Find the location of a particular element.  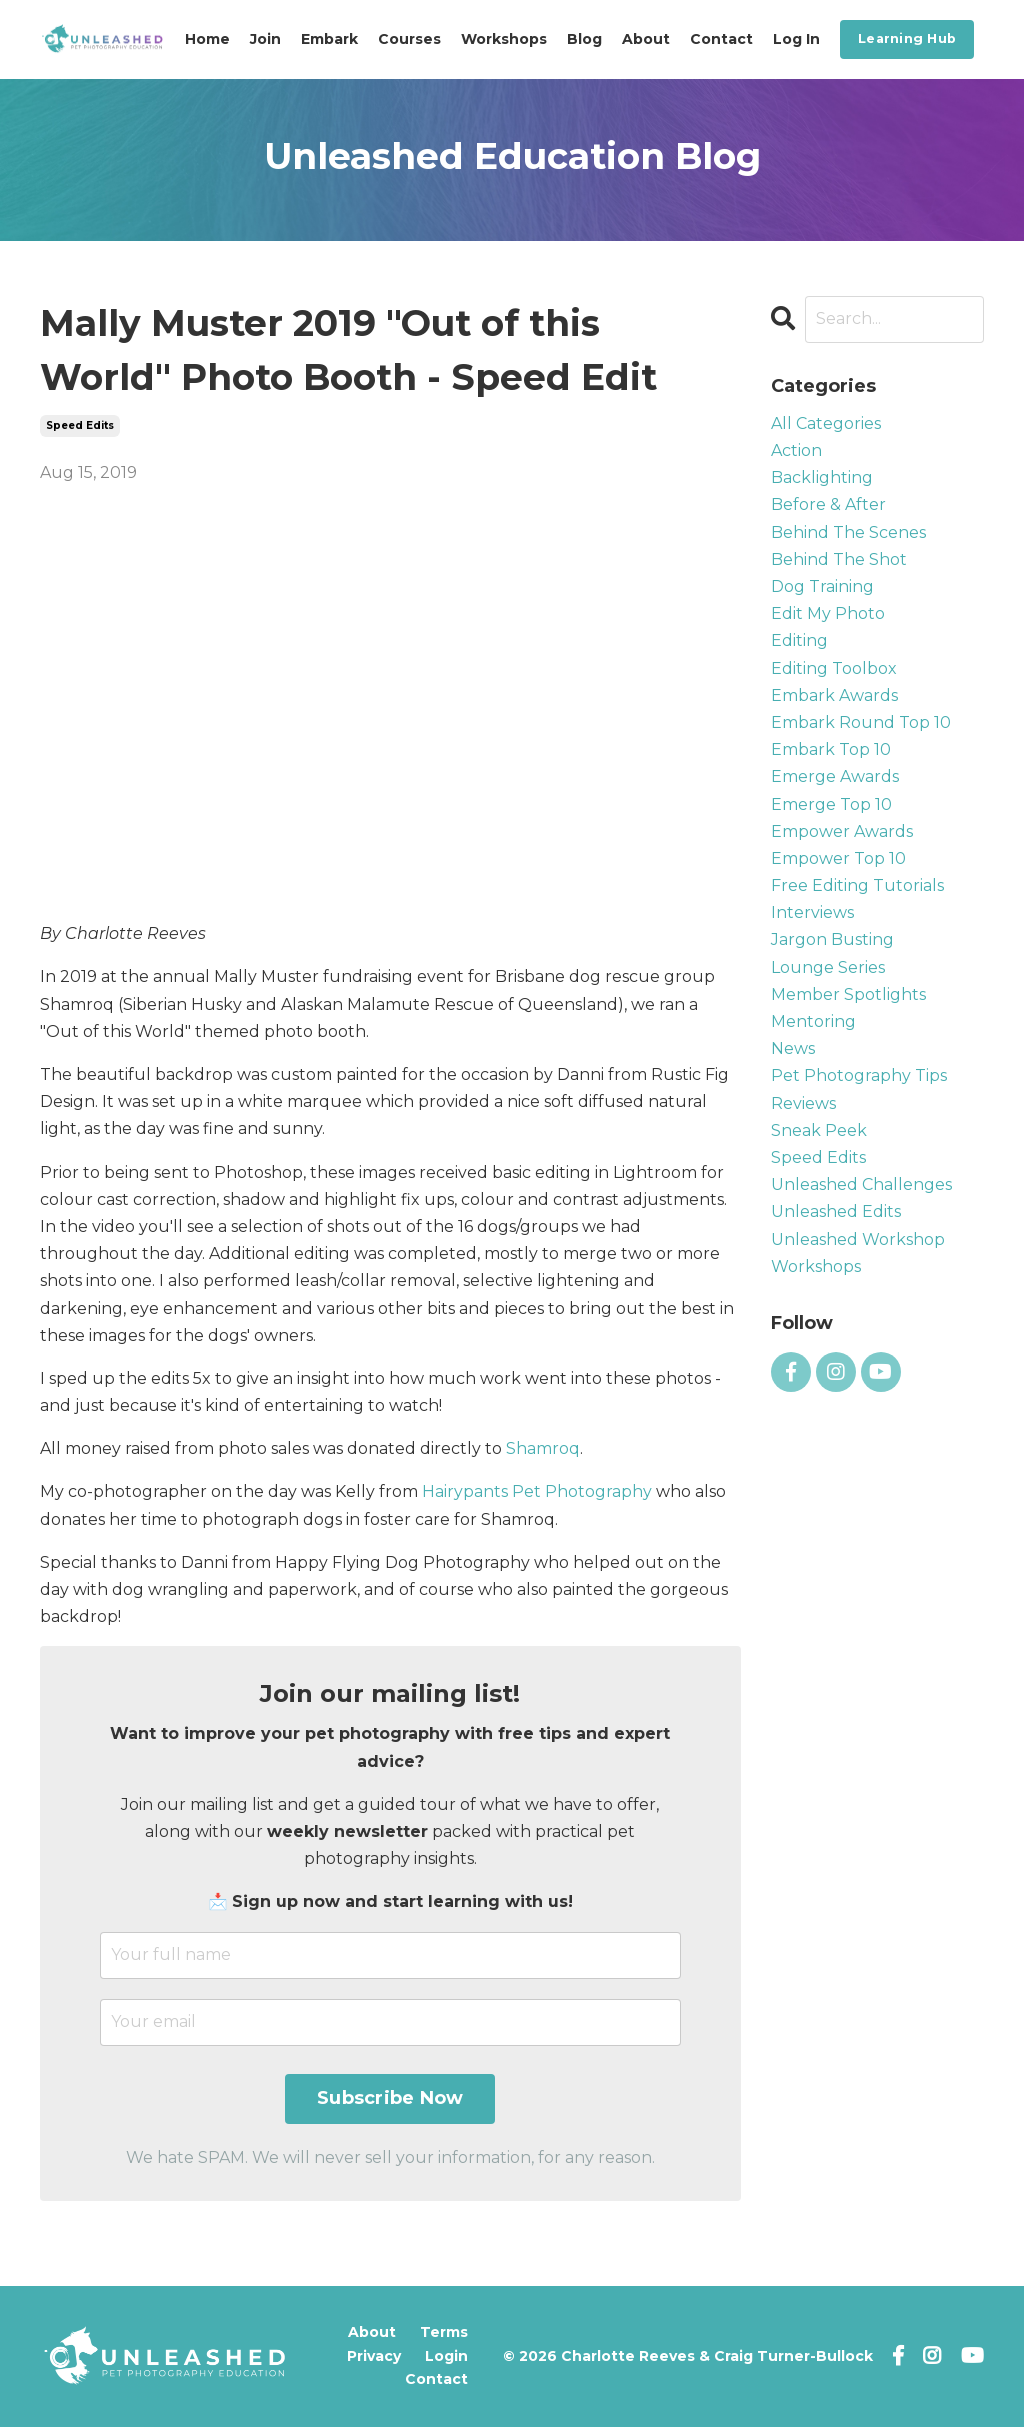

backlighting is located at coordinates (822, 477).